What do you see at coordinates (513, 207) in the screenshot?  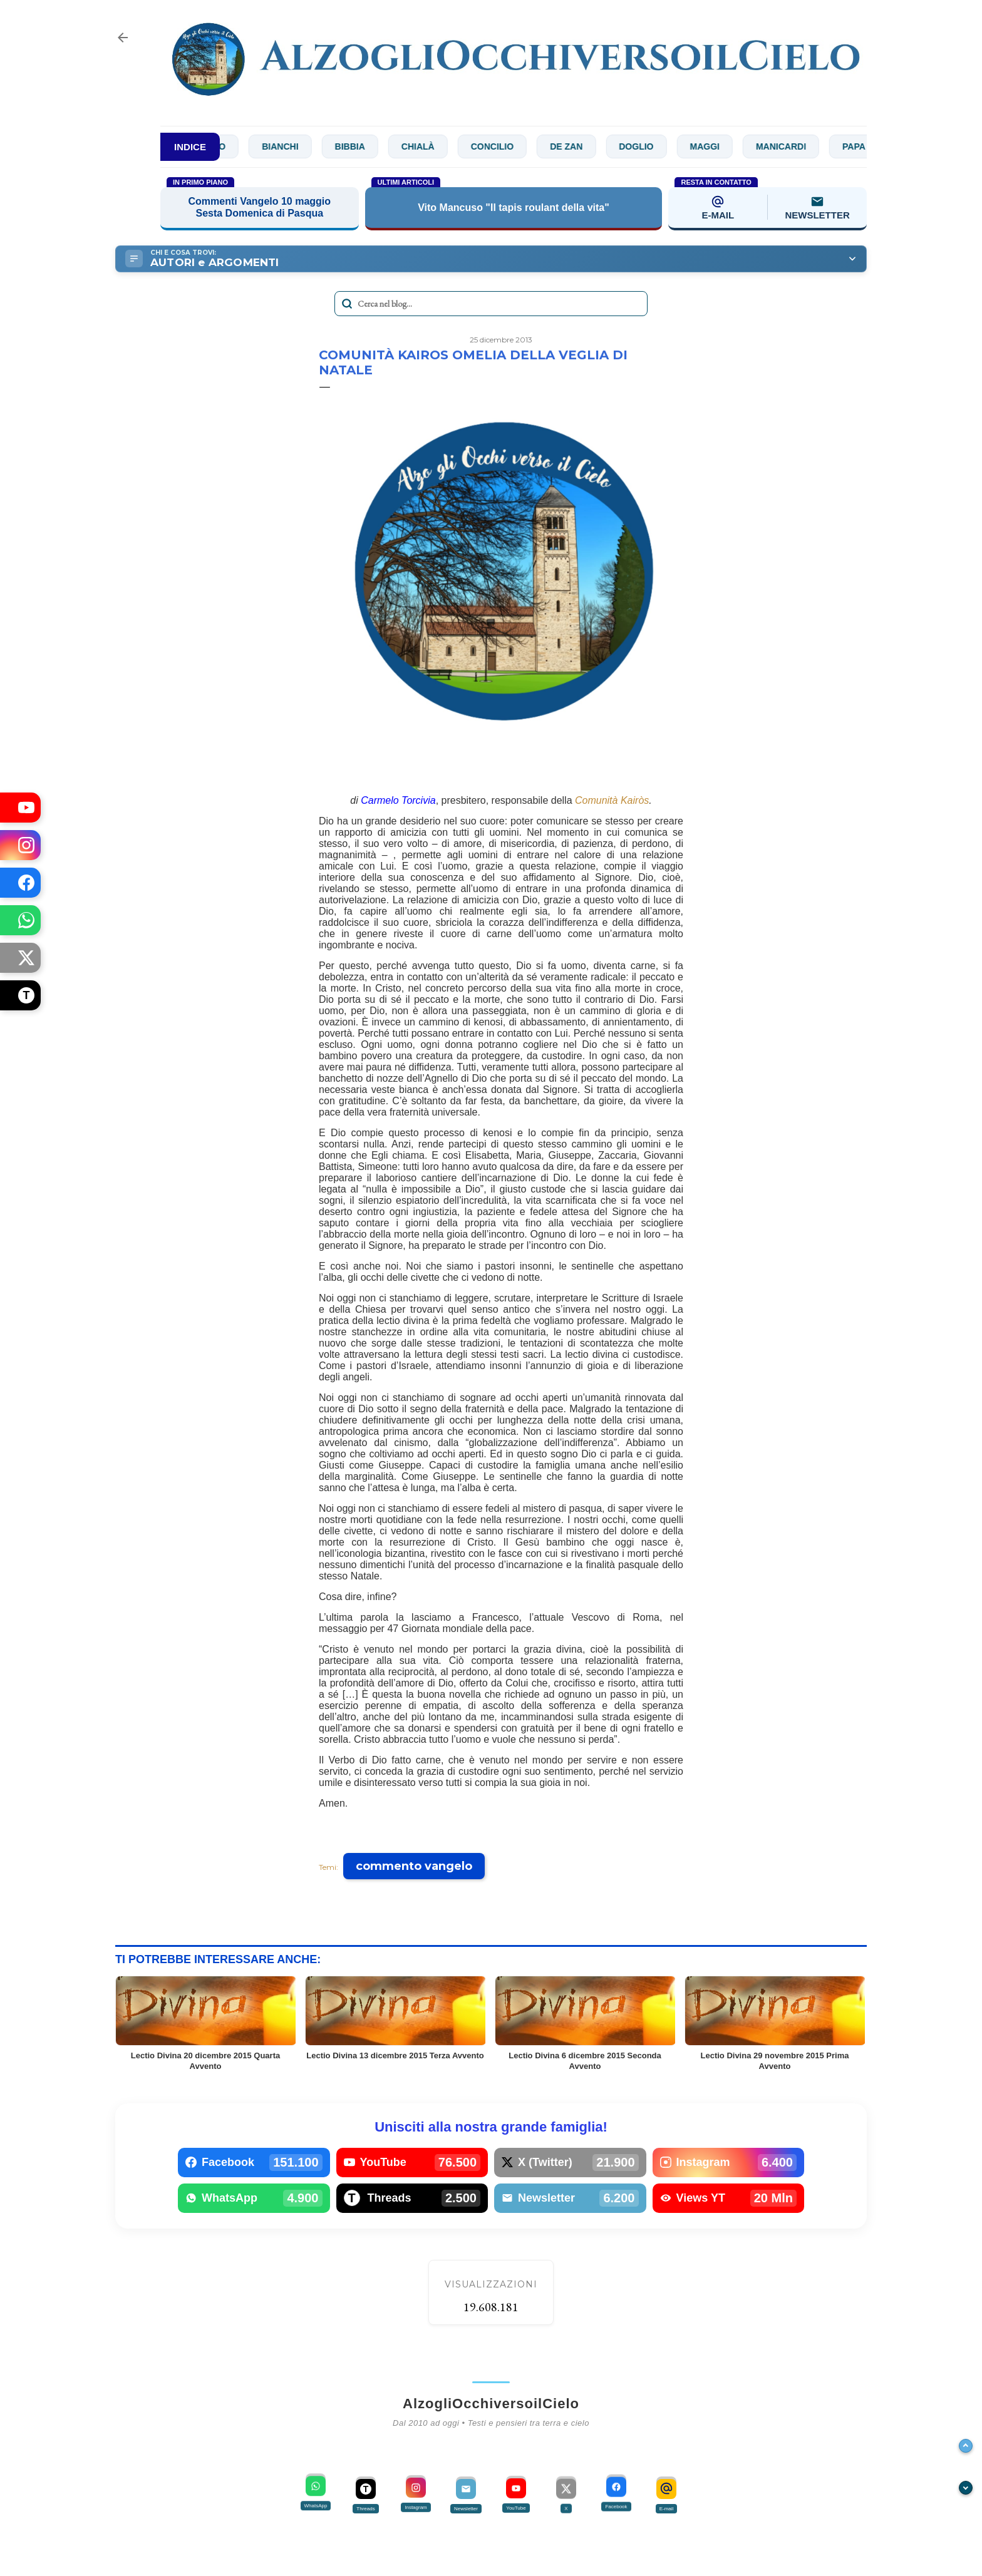 I see `Vito Mancuso "Il tapis roulant della vita"` at bounding box center [513, 207].